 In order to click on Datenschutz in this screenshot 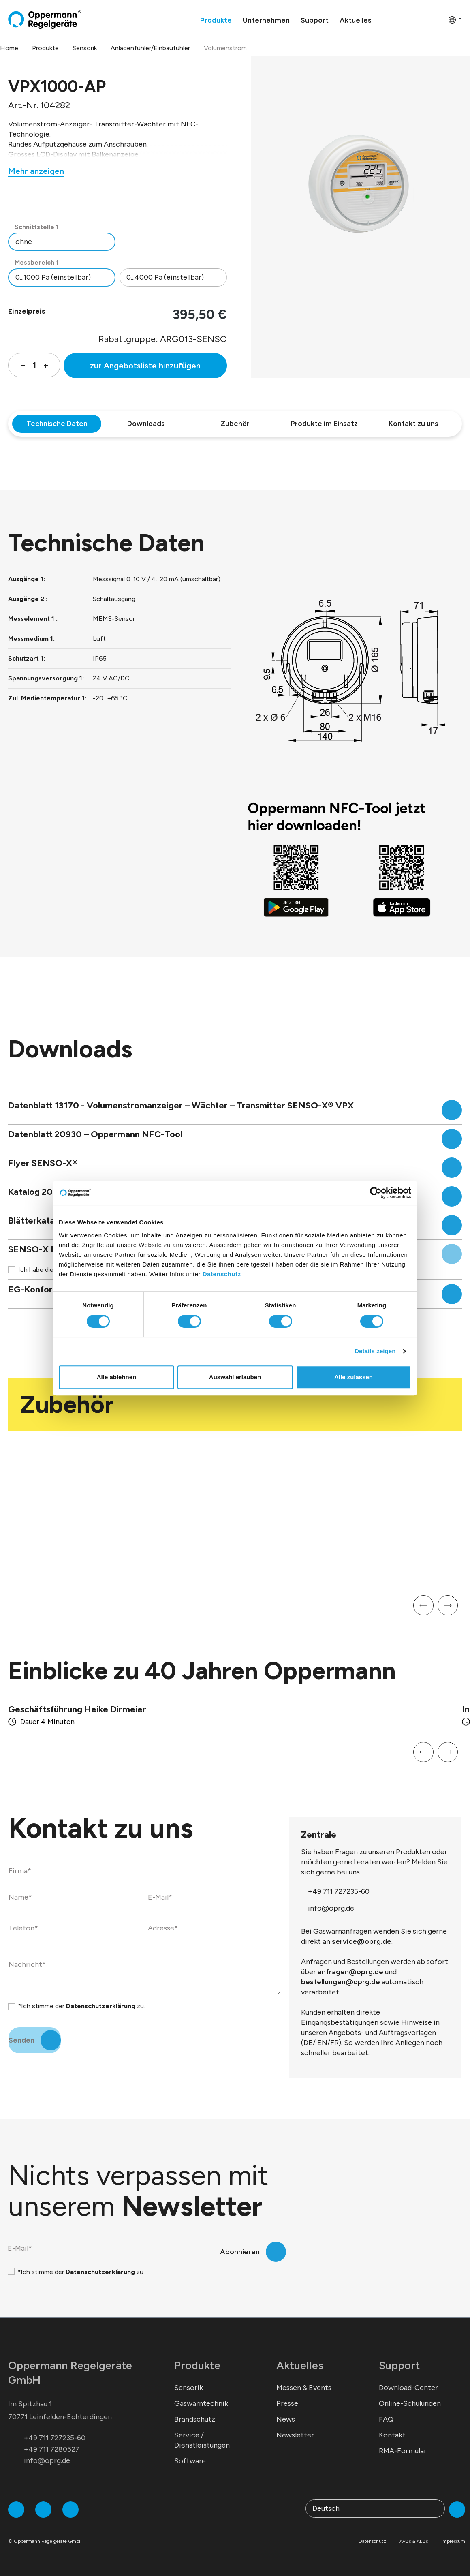, I will do `click(222, 1274)`.